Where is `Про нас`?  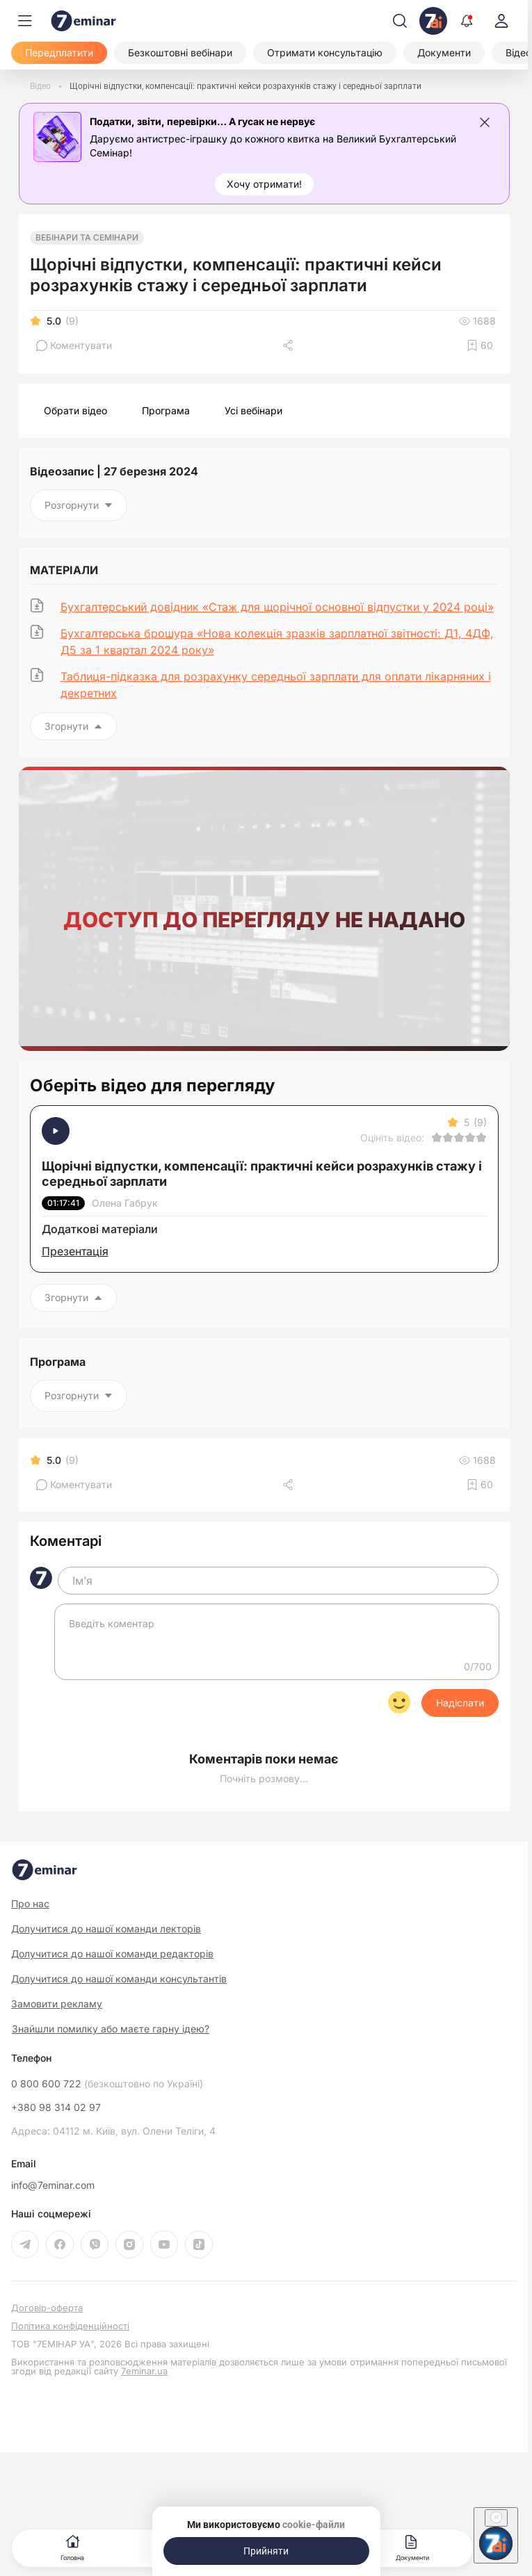 Про нас is located at coordinates (30, 1903).